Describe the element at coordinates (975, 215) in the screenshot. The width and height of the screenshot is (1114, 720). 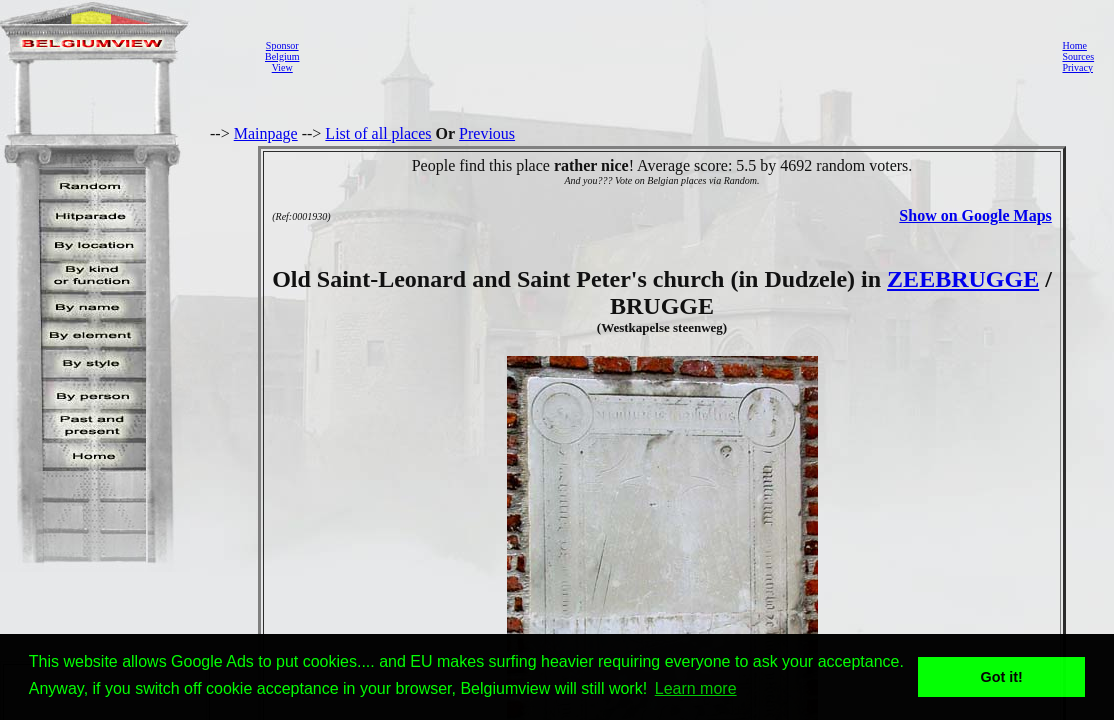
I see `Show on Google Maps` at that location.